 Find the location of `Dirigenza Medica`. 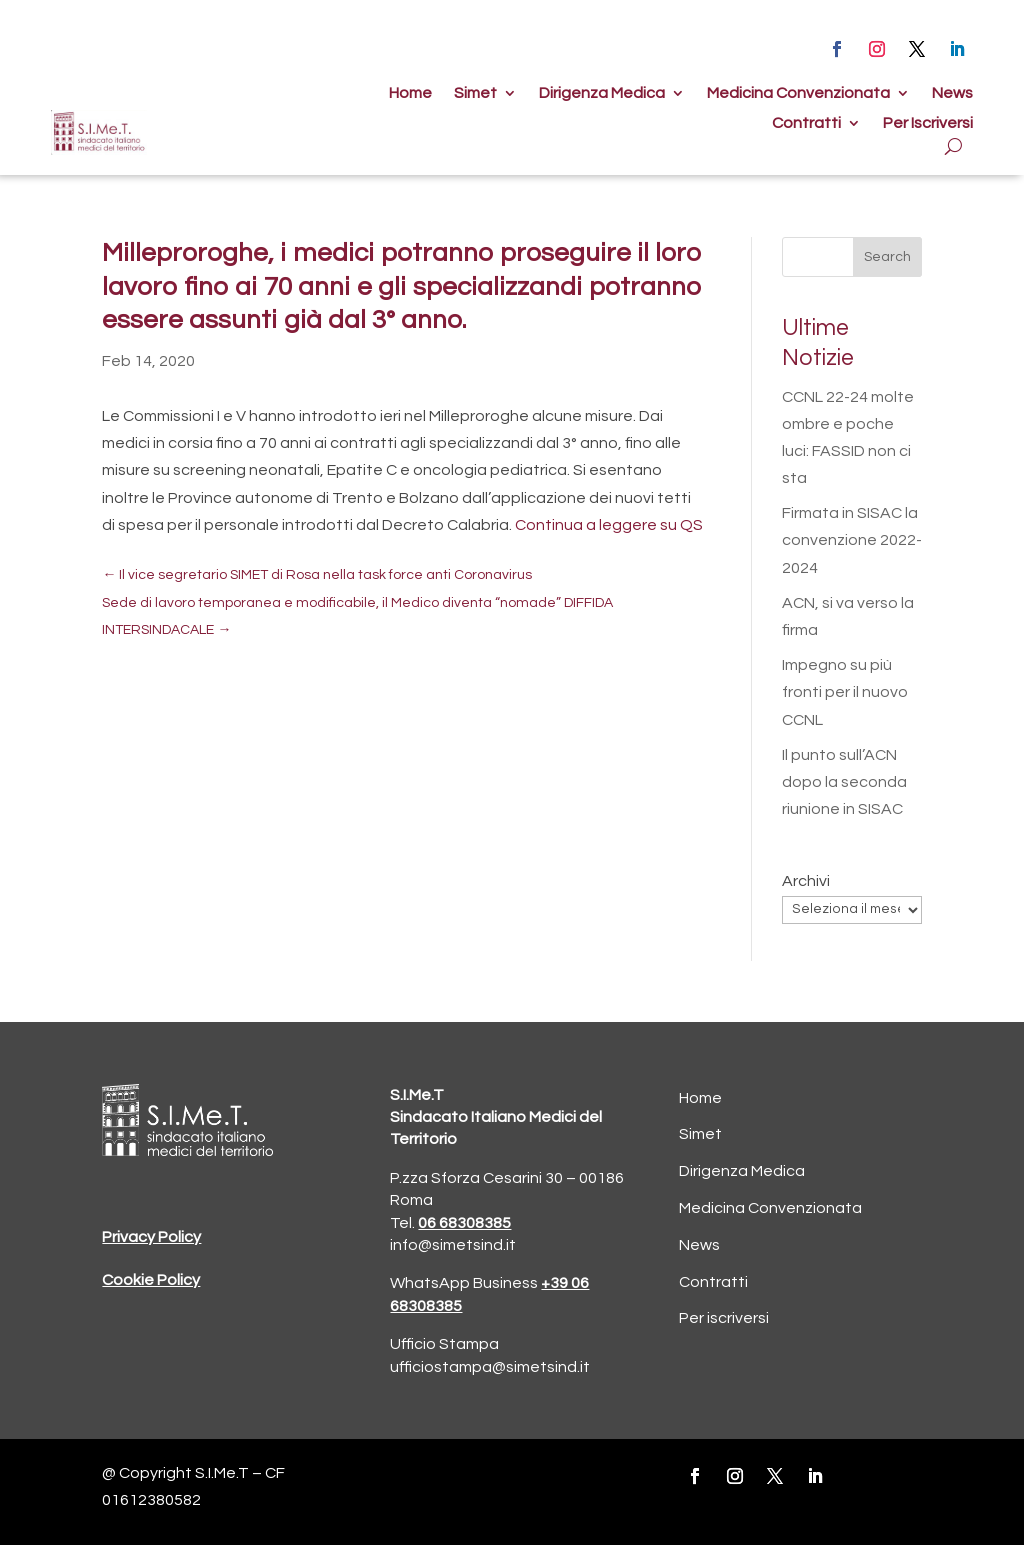

Dirigenza Medica is located at coordinates (602, 93).